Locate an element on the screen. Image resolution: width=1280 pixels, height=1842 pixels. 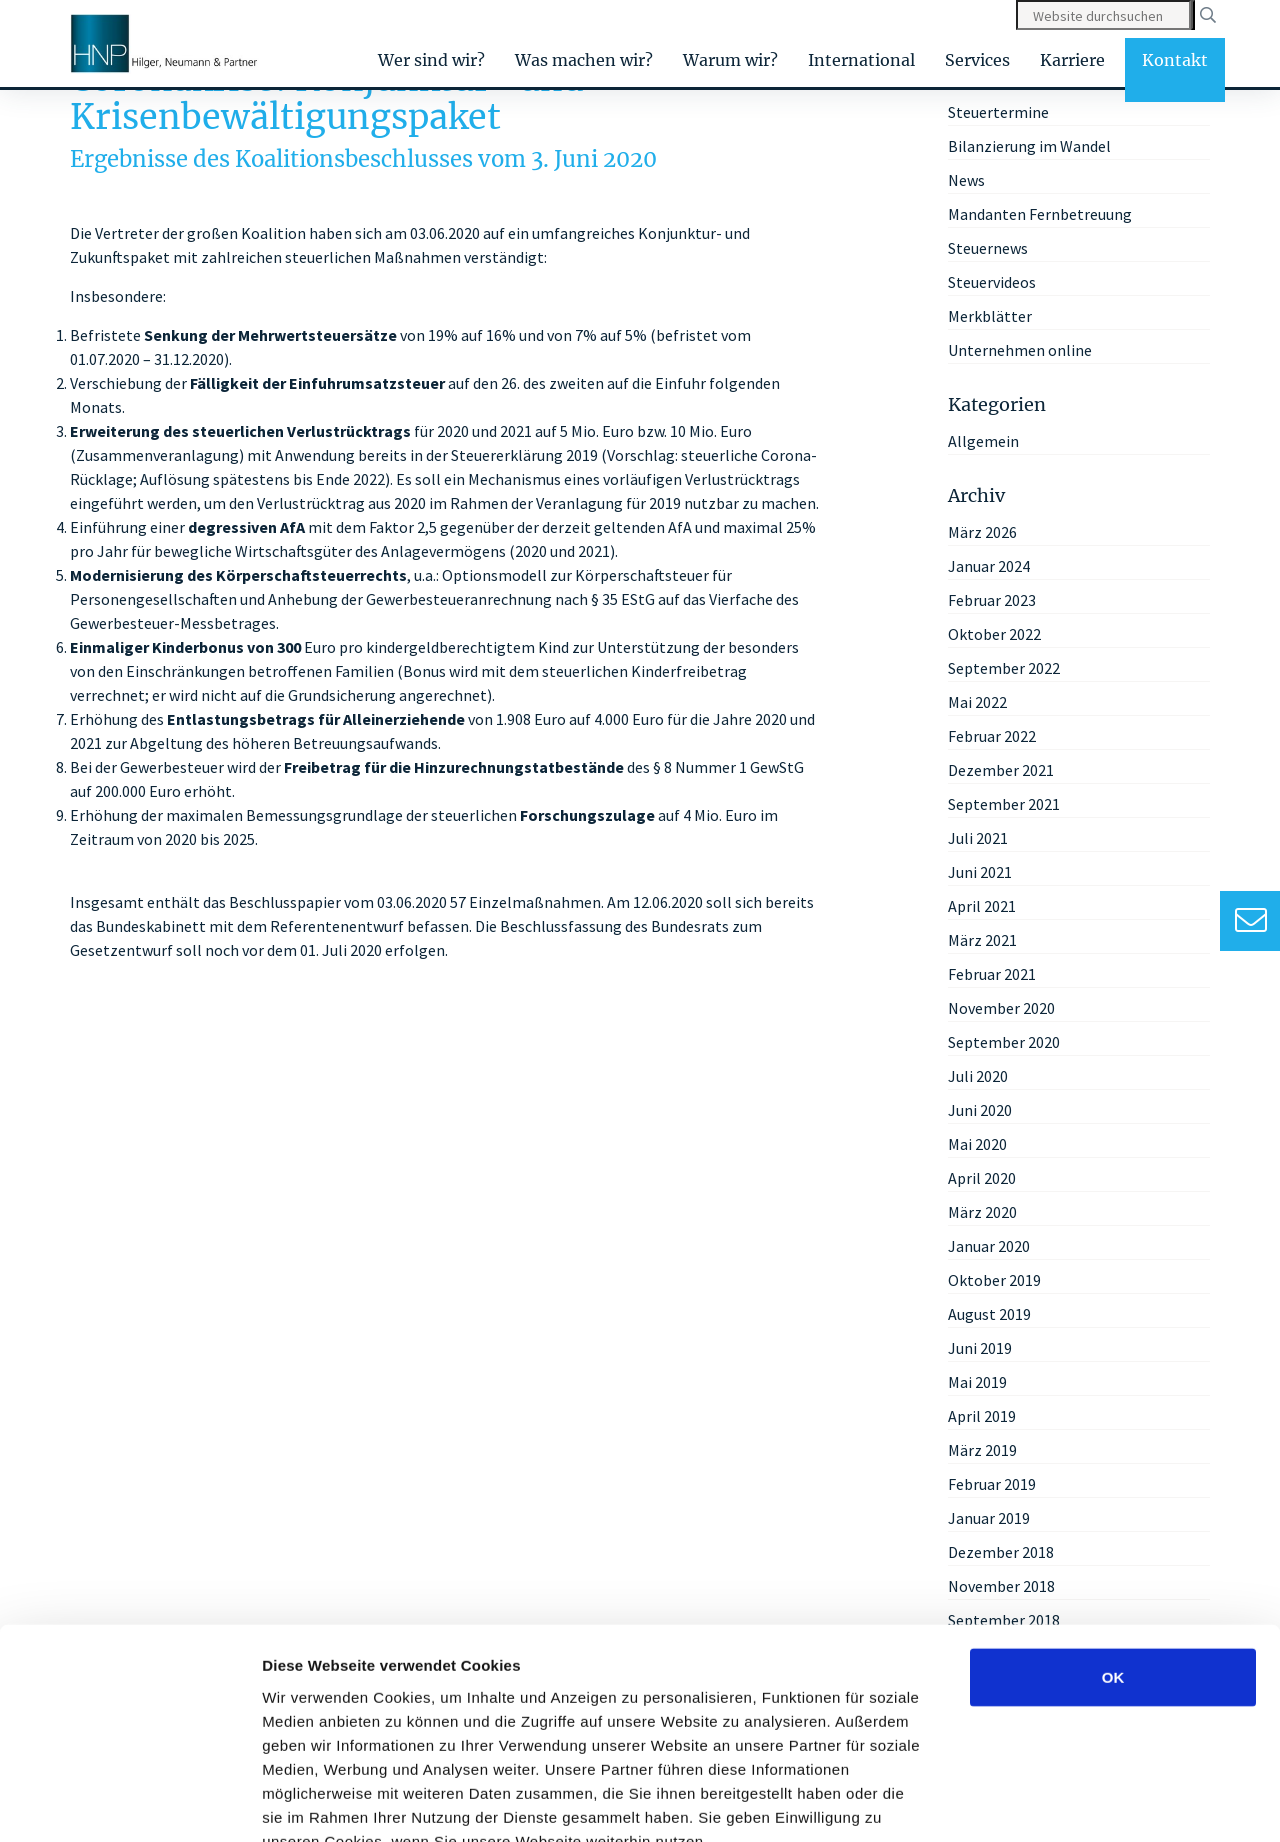
April 2020 is located at coordinates (982, 1178).